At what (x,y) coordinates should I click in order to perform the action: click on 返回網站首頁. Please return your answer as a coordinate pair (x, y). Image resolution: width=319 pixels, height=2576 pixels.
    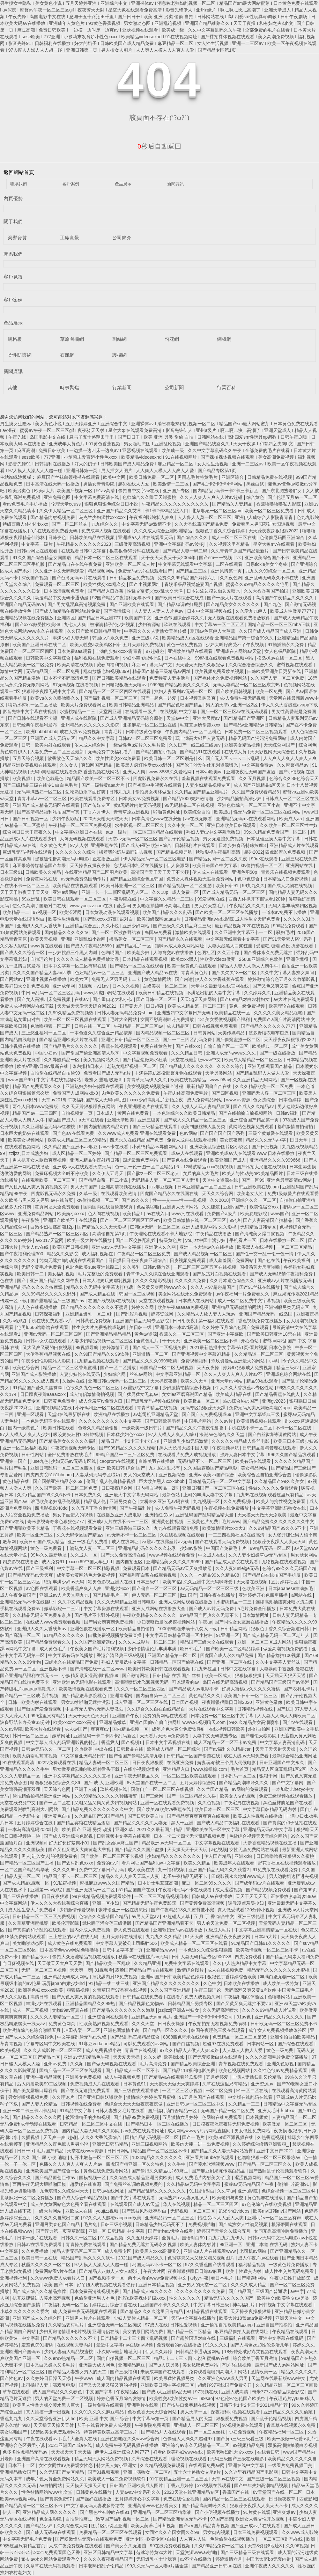
    Looking at the image, I should click on (19, 172).